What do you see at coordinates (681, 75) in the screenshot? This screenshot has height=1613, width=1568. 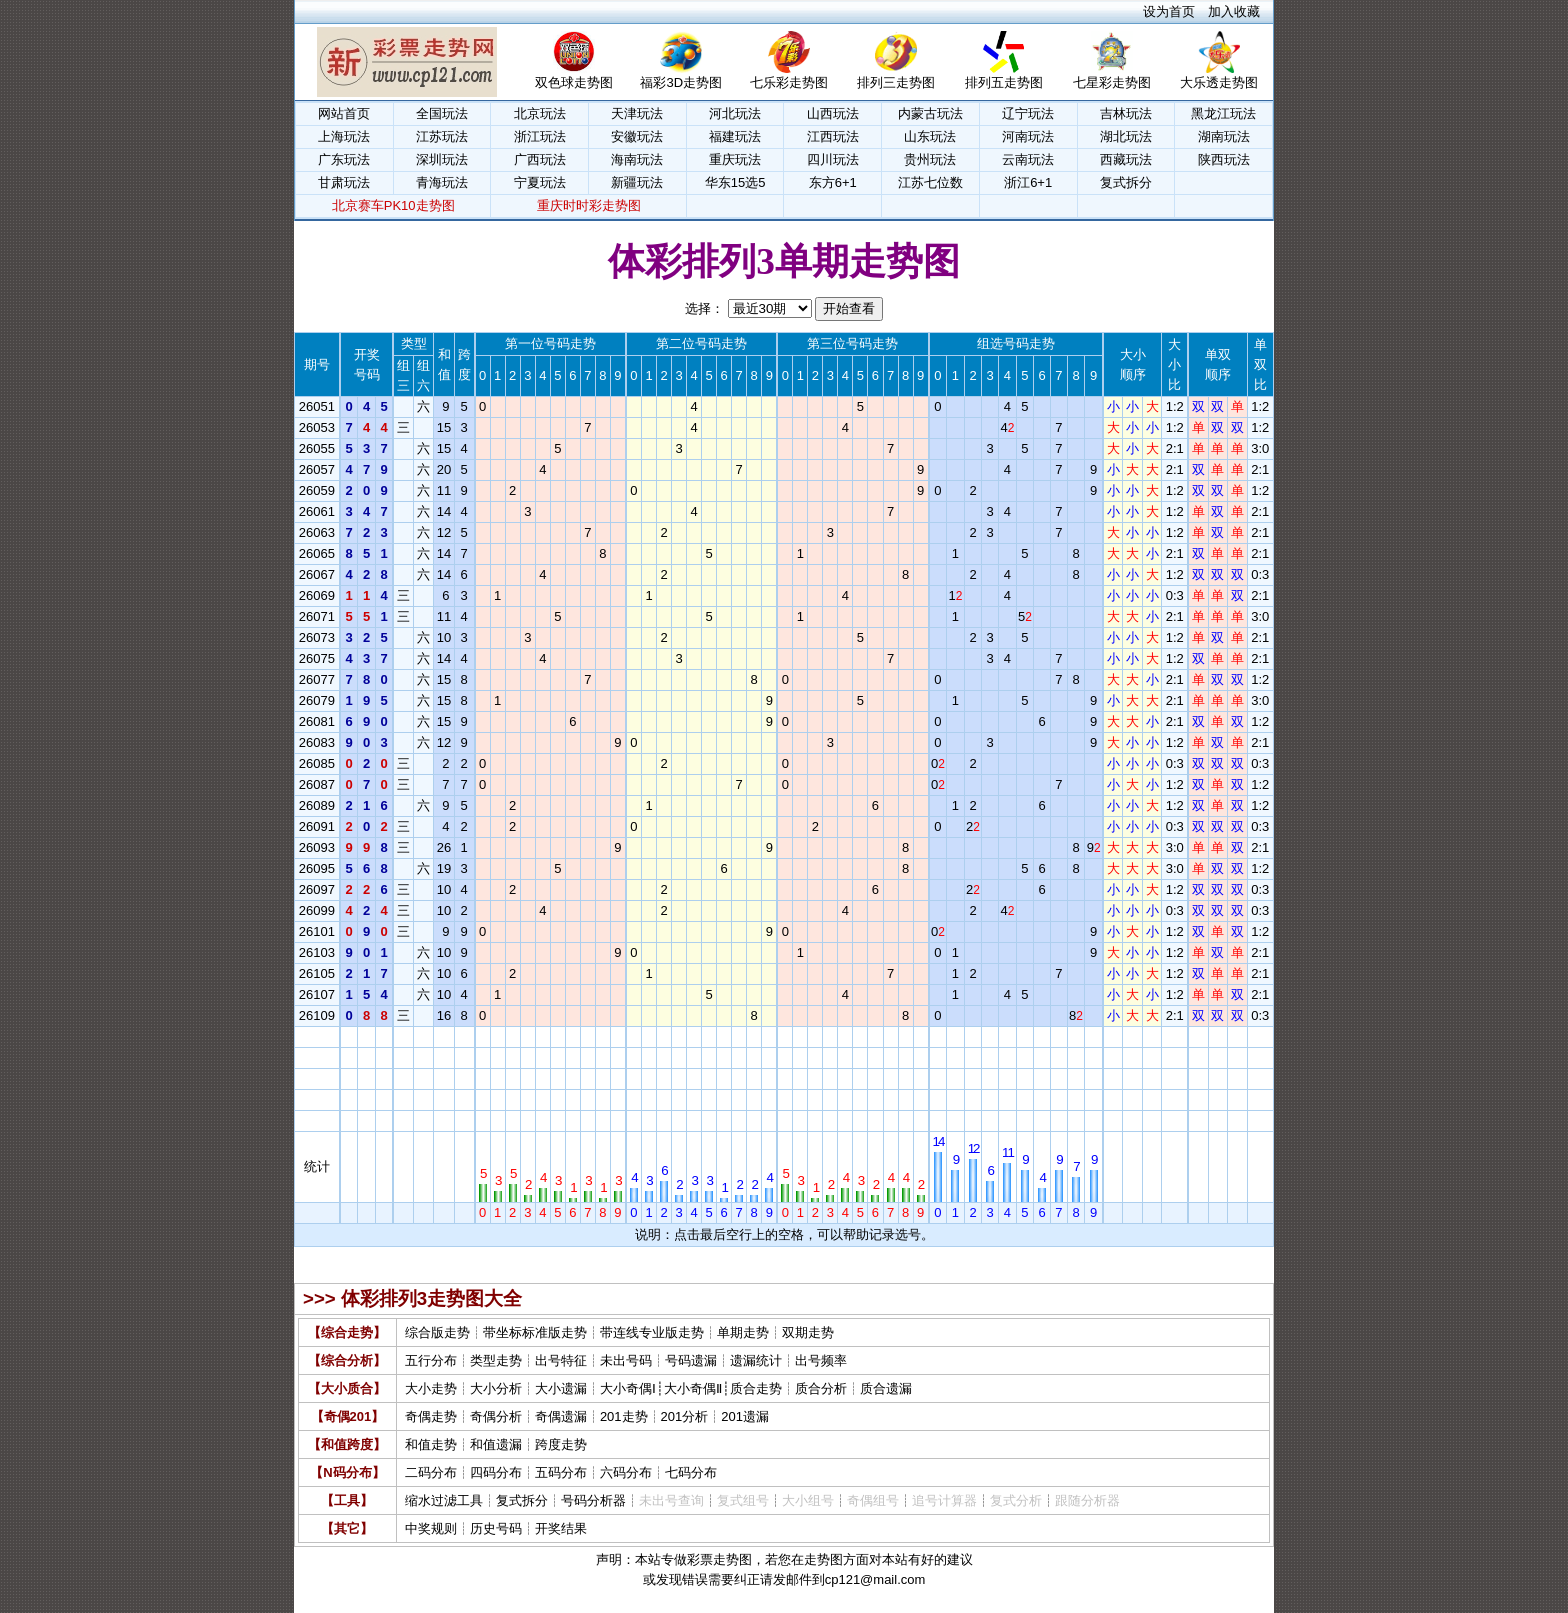 I see `福彩3D走势图` at bounding box center [681, 75].